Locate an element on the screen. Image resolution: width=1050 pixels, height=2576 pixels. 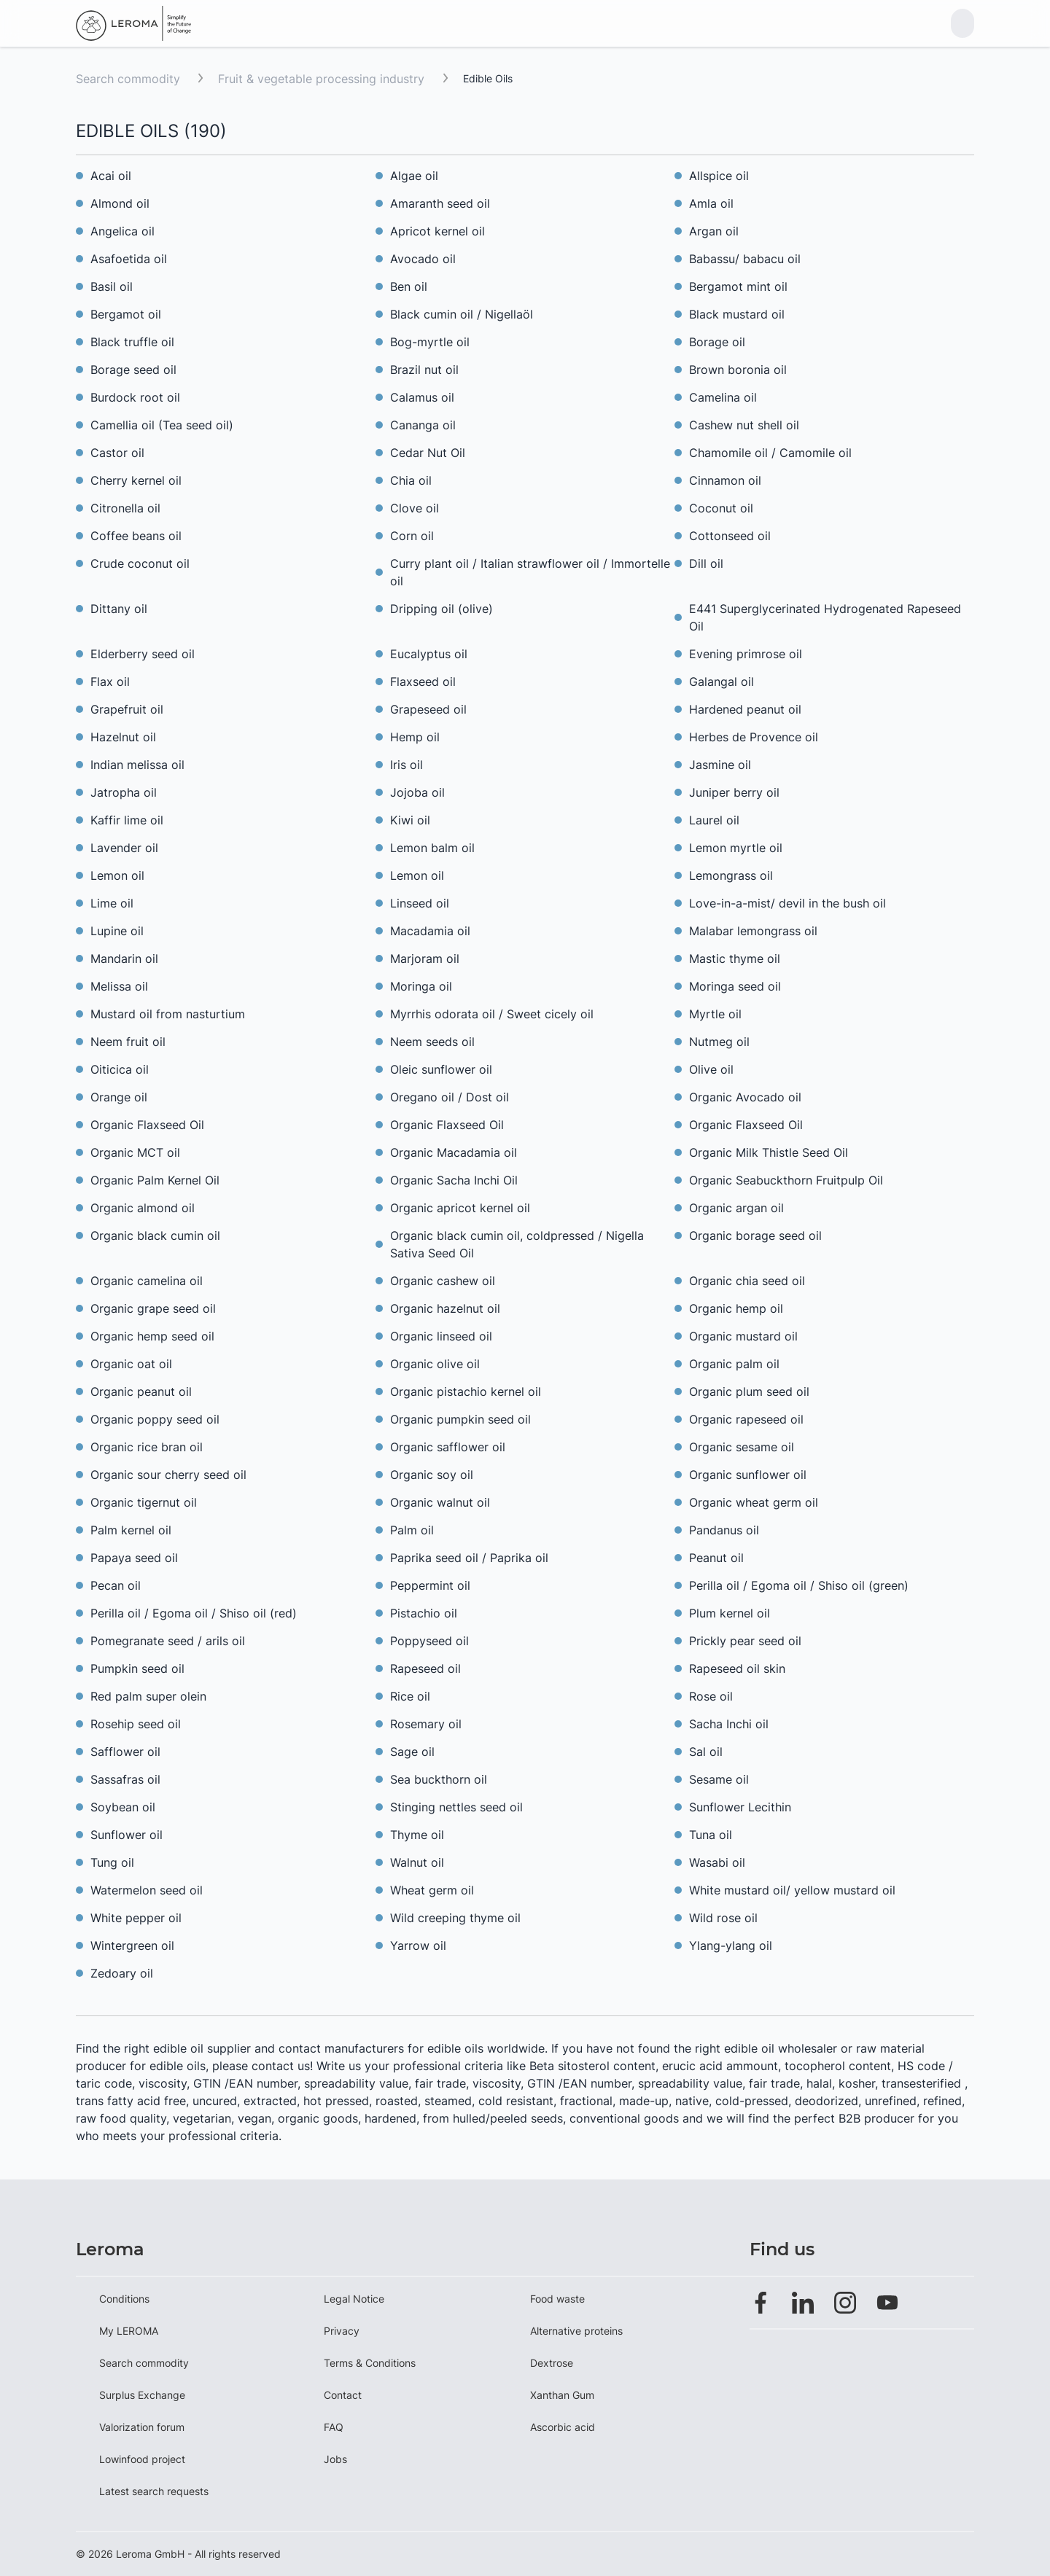
Jobs is located at coordinates (335, 2459).